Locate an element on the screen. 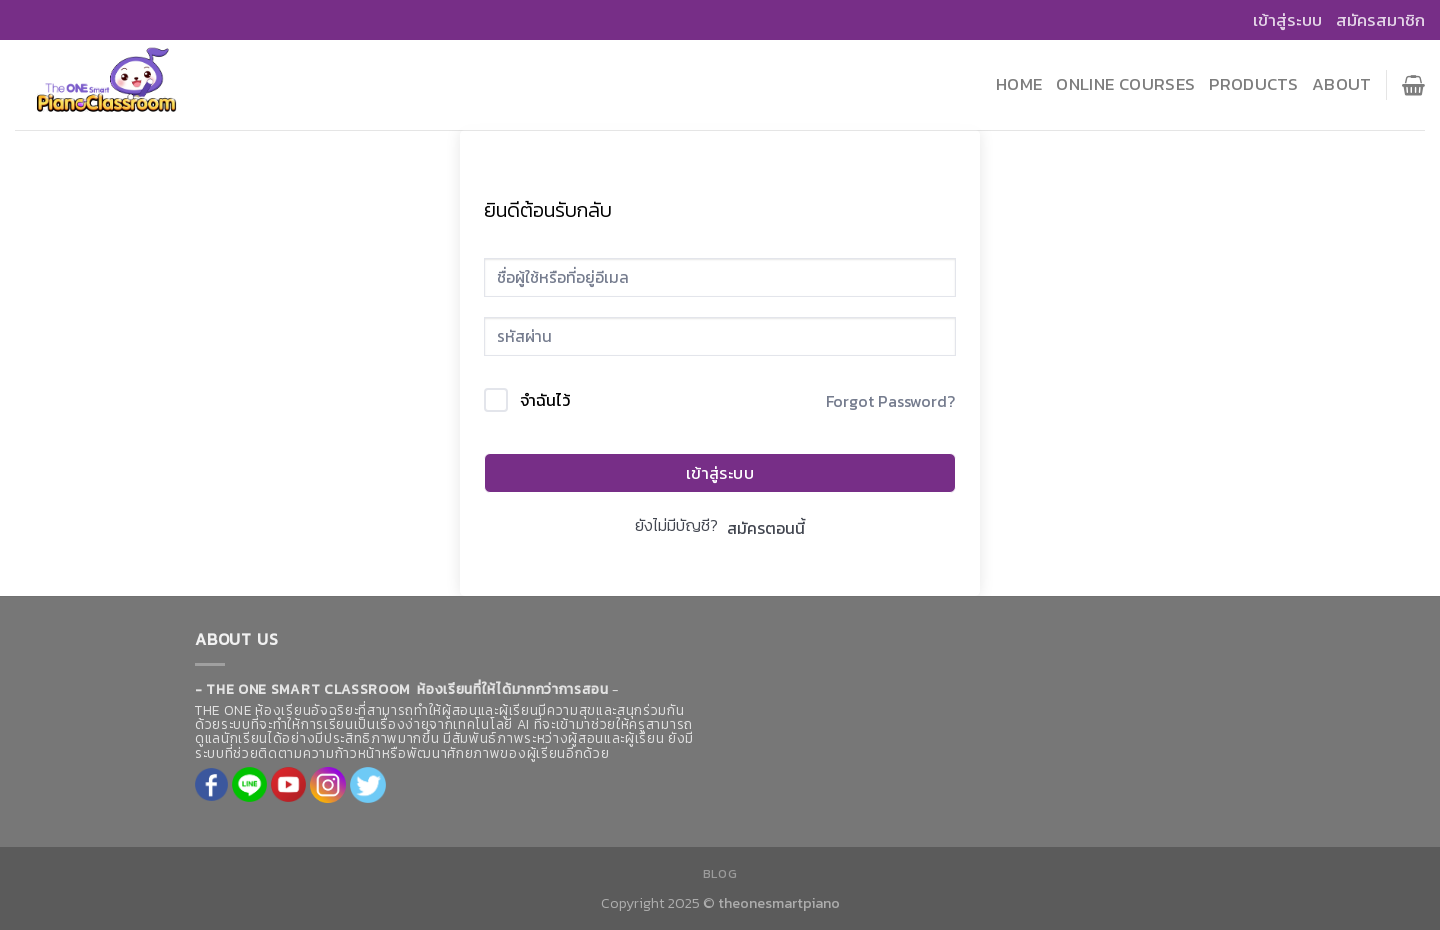 This screenshot has height=930, width=1440. About is located at coordinates (1342, 84).